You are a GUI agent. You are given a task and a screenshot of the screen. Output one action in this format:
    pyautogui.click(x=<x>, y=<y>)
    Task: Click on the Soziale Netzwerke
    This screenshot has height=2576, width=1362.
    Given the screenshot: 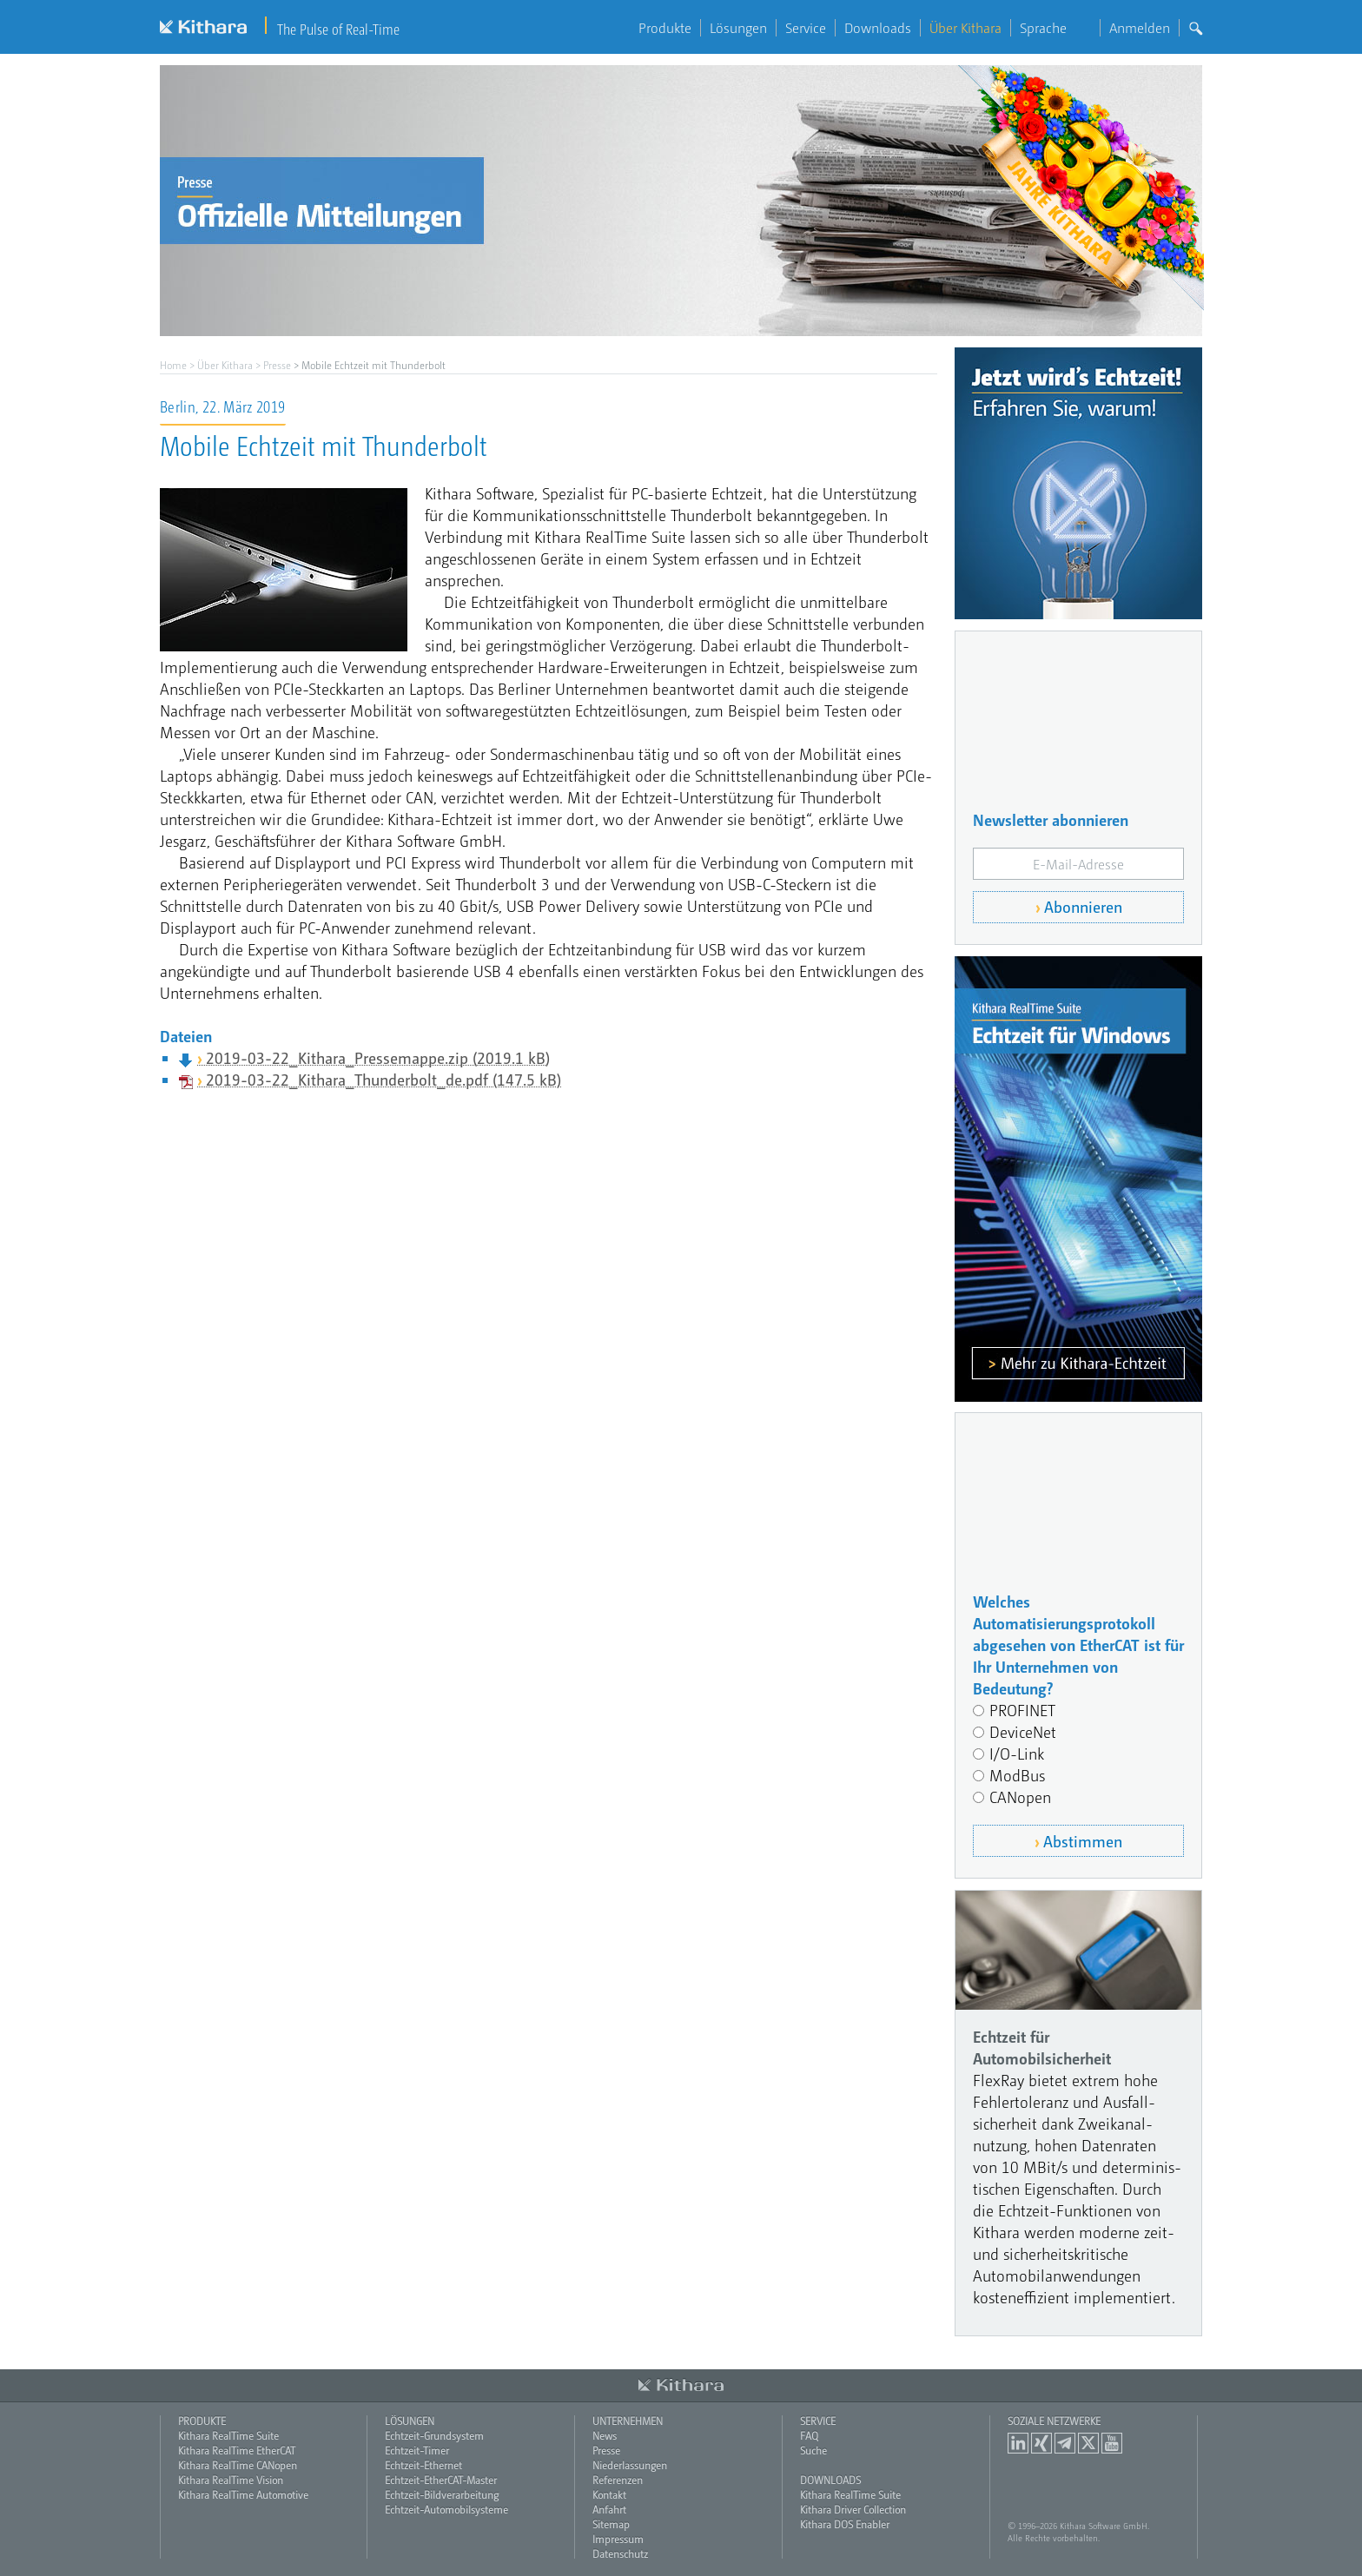 What is the action you would take?
    pyautogui.click(x=1054, y=2420)
    